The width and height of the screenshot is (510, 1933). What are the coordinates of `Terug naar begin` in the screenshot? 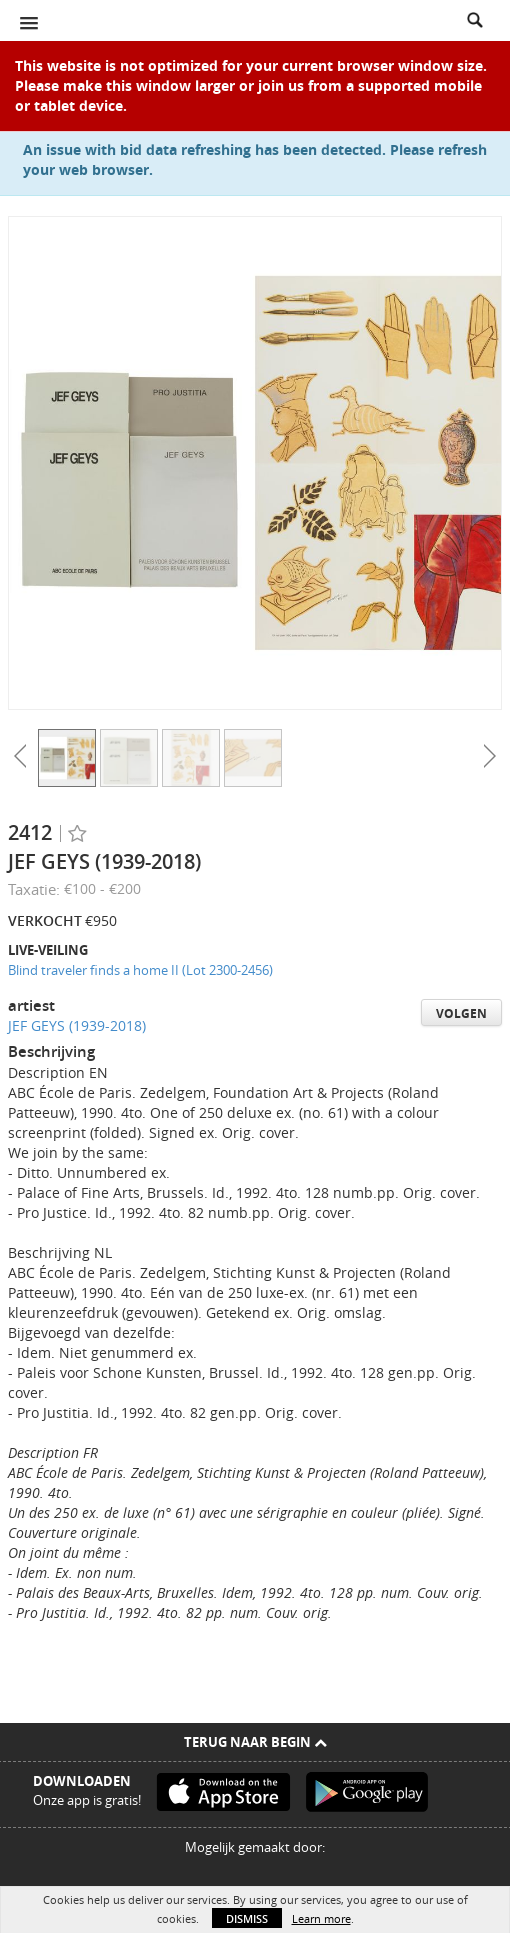 It's located at (255, 1742).